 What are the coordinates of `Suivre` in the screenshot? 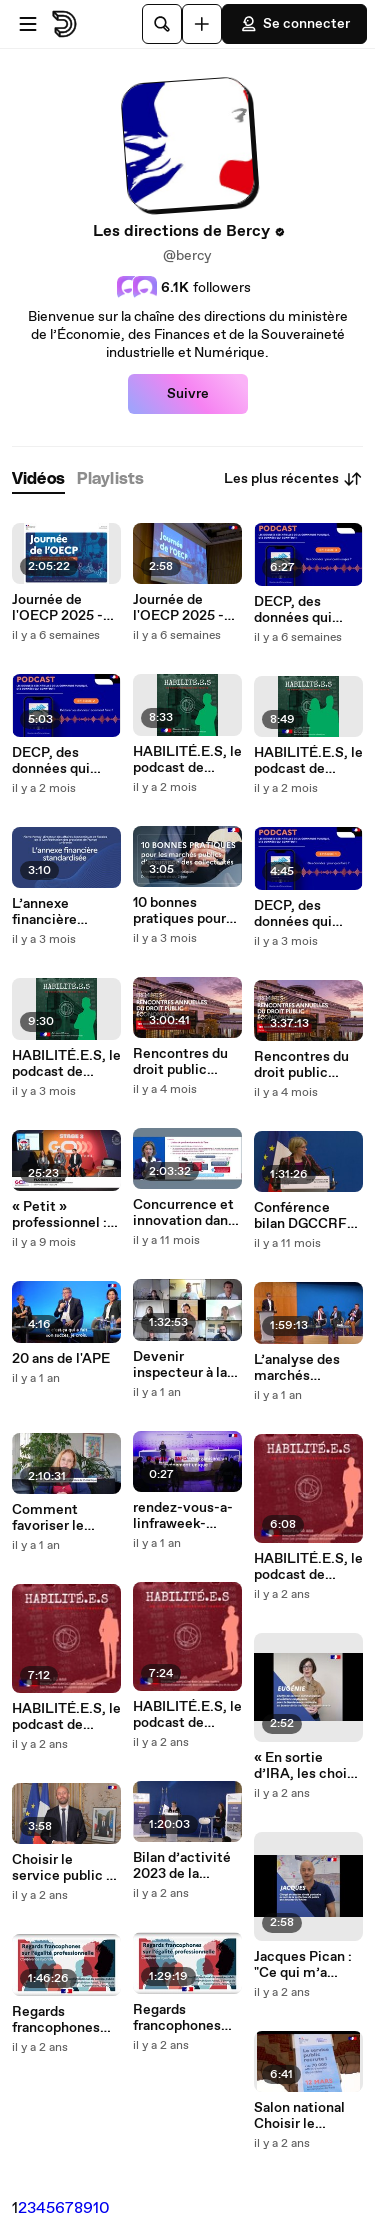 It's located at (188, 394).